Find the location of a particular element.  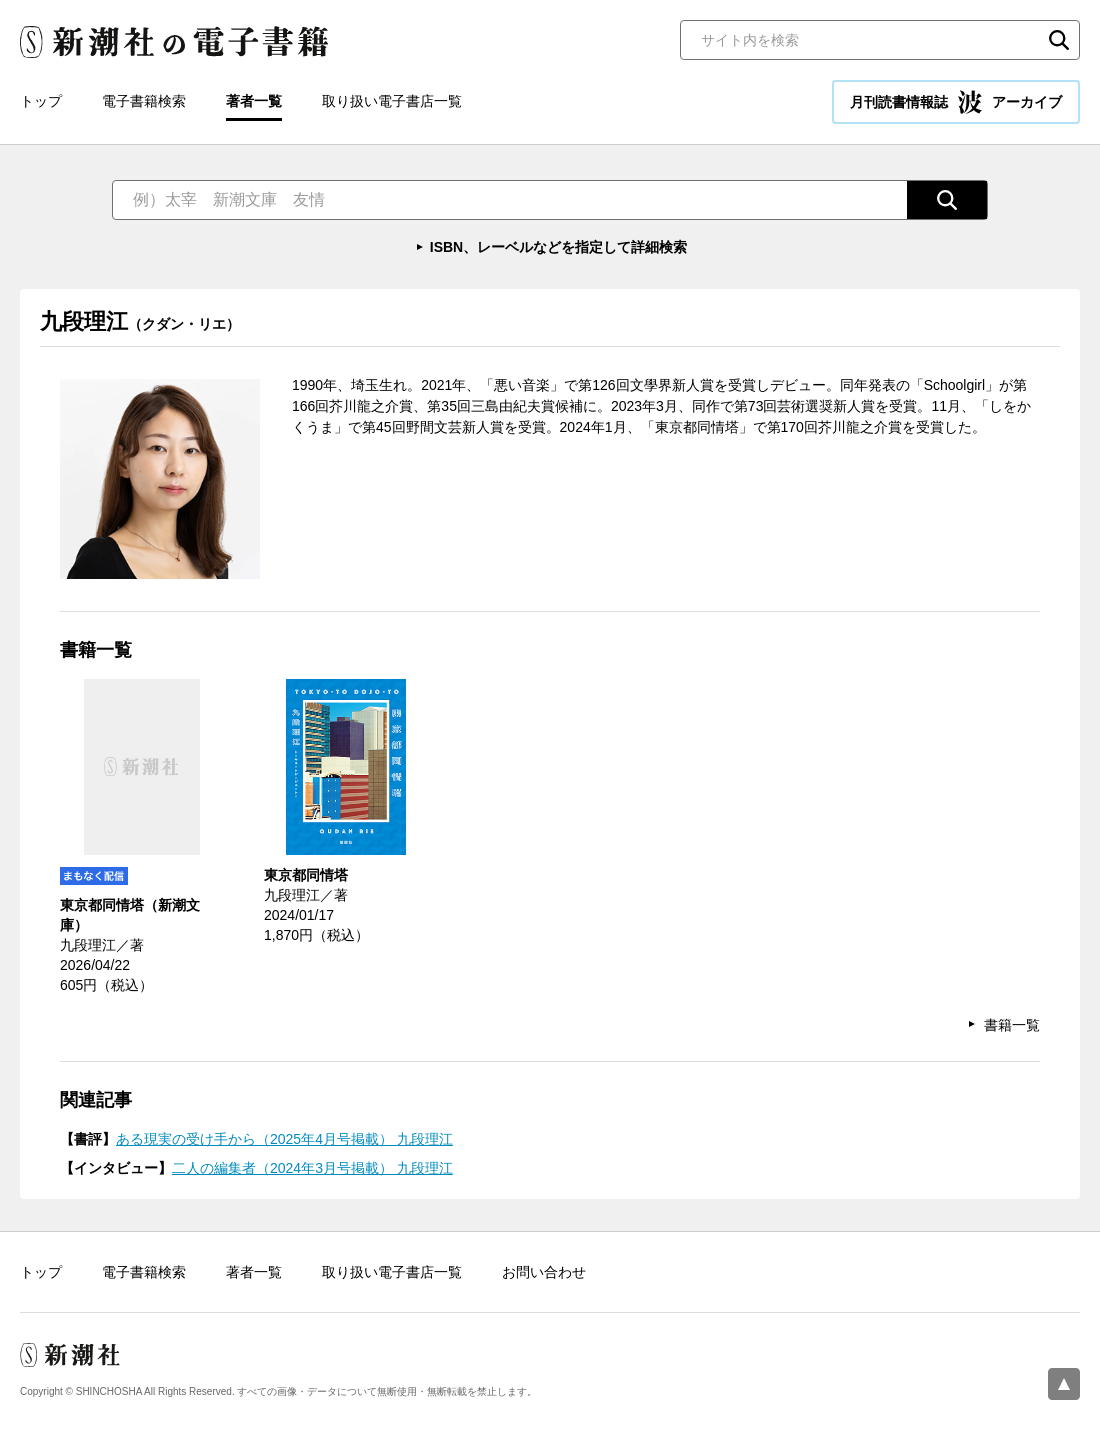

月刊読書情報誌 アーカイブ is located at coordinates (956, 102).